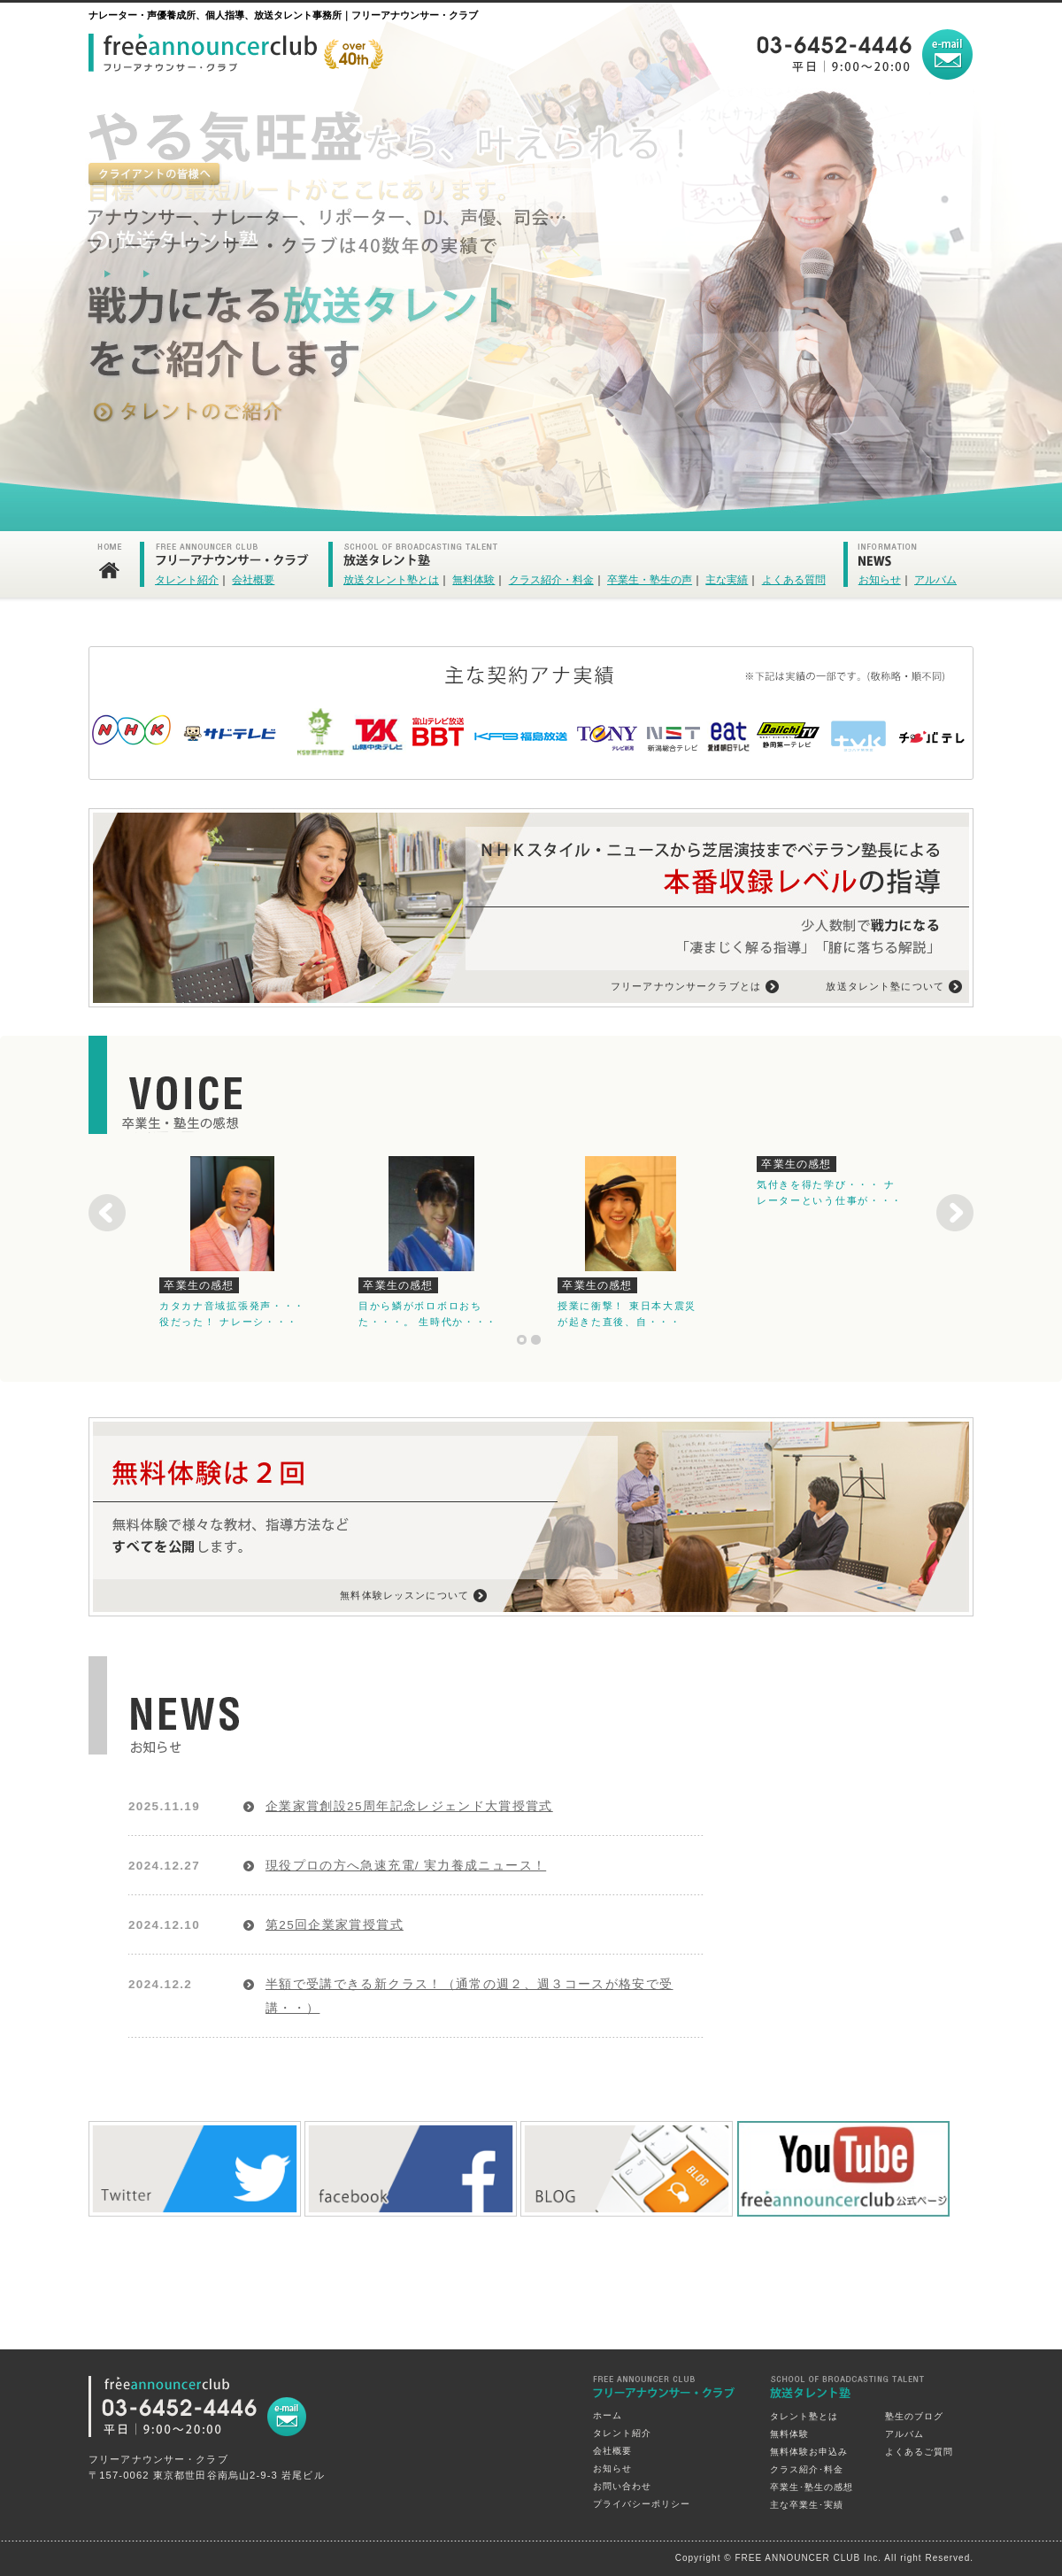  What do you see at coordinates (809, 2451) in the screenshot?
I see `無料体験お申込み` at bounding box center [809, 2451].